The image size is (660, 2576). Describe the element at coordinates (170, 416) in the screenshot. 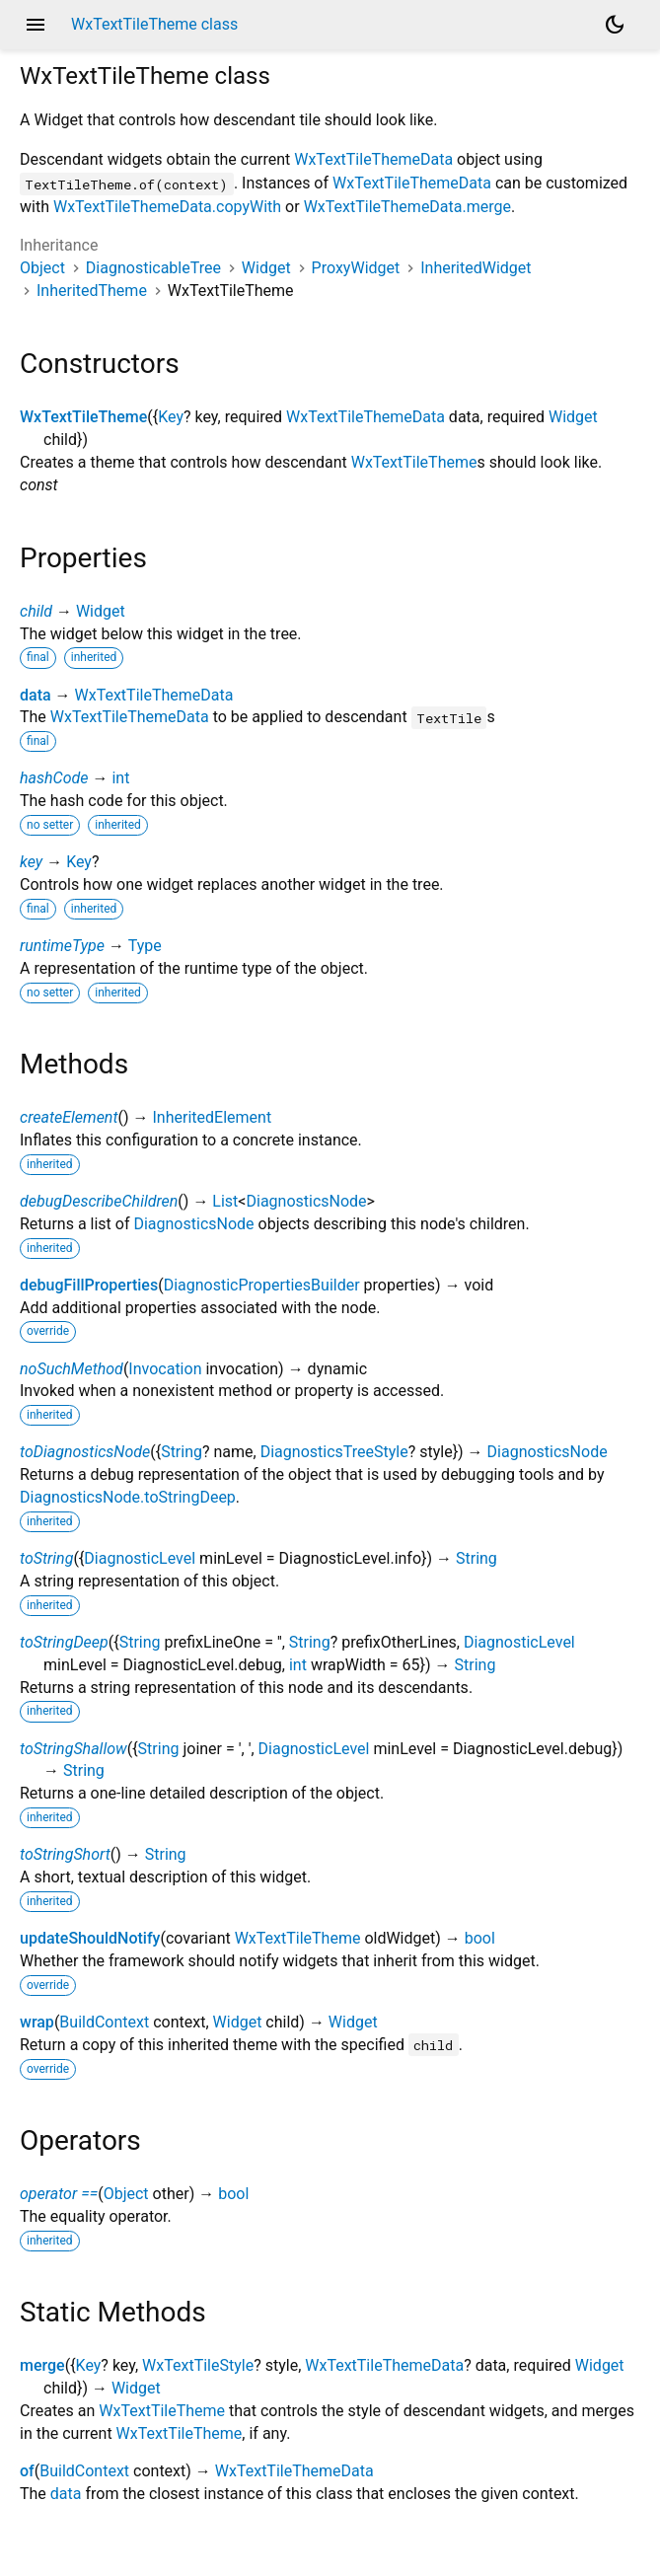

I see `Key` at that location.